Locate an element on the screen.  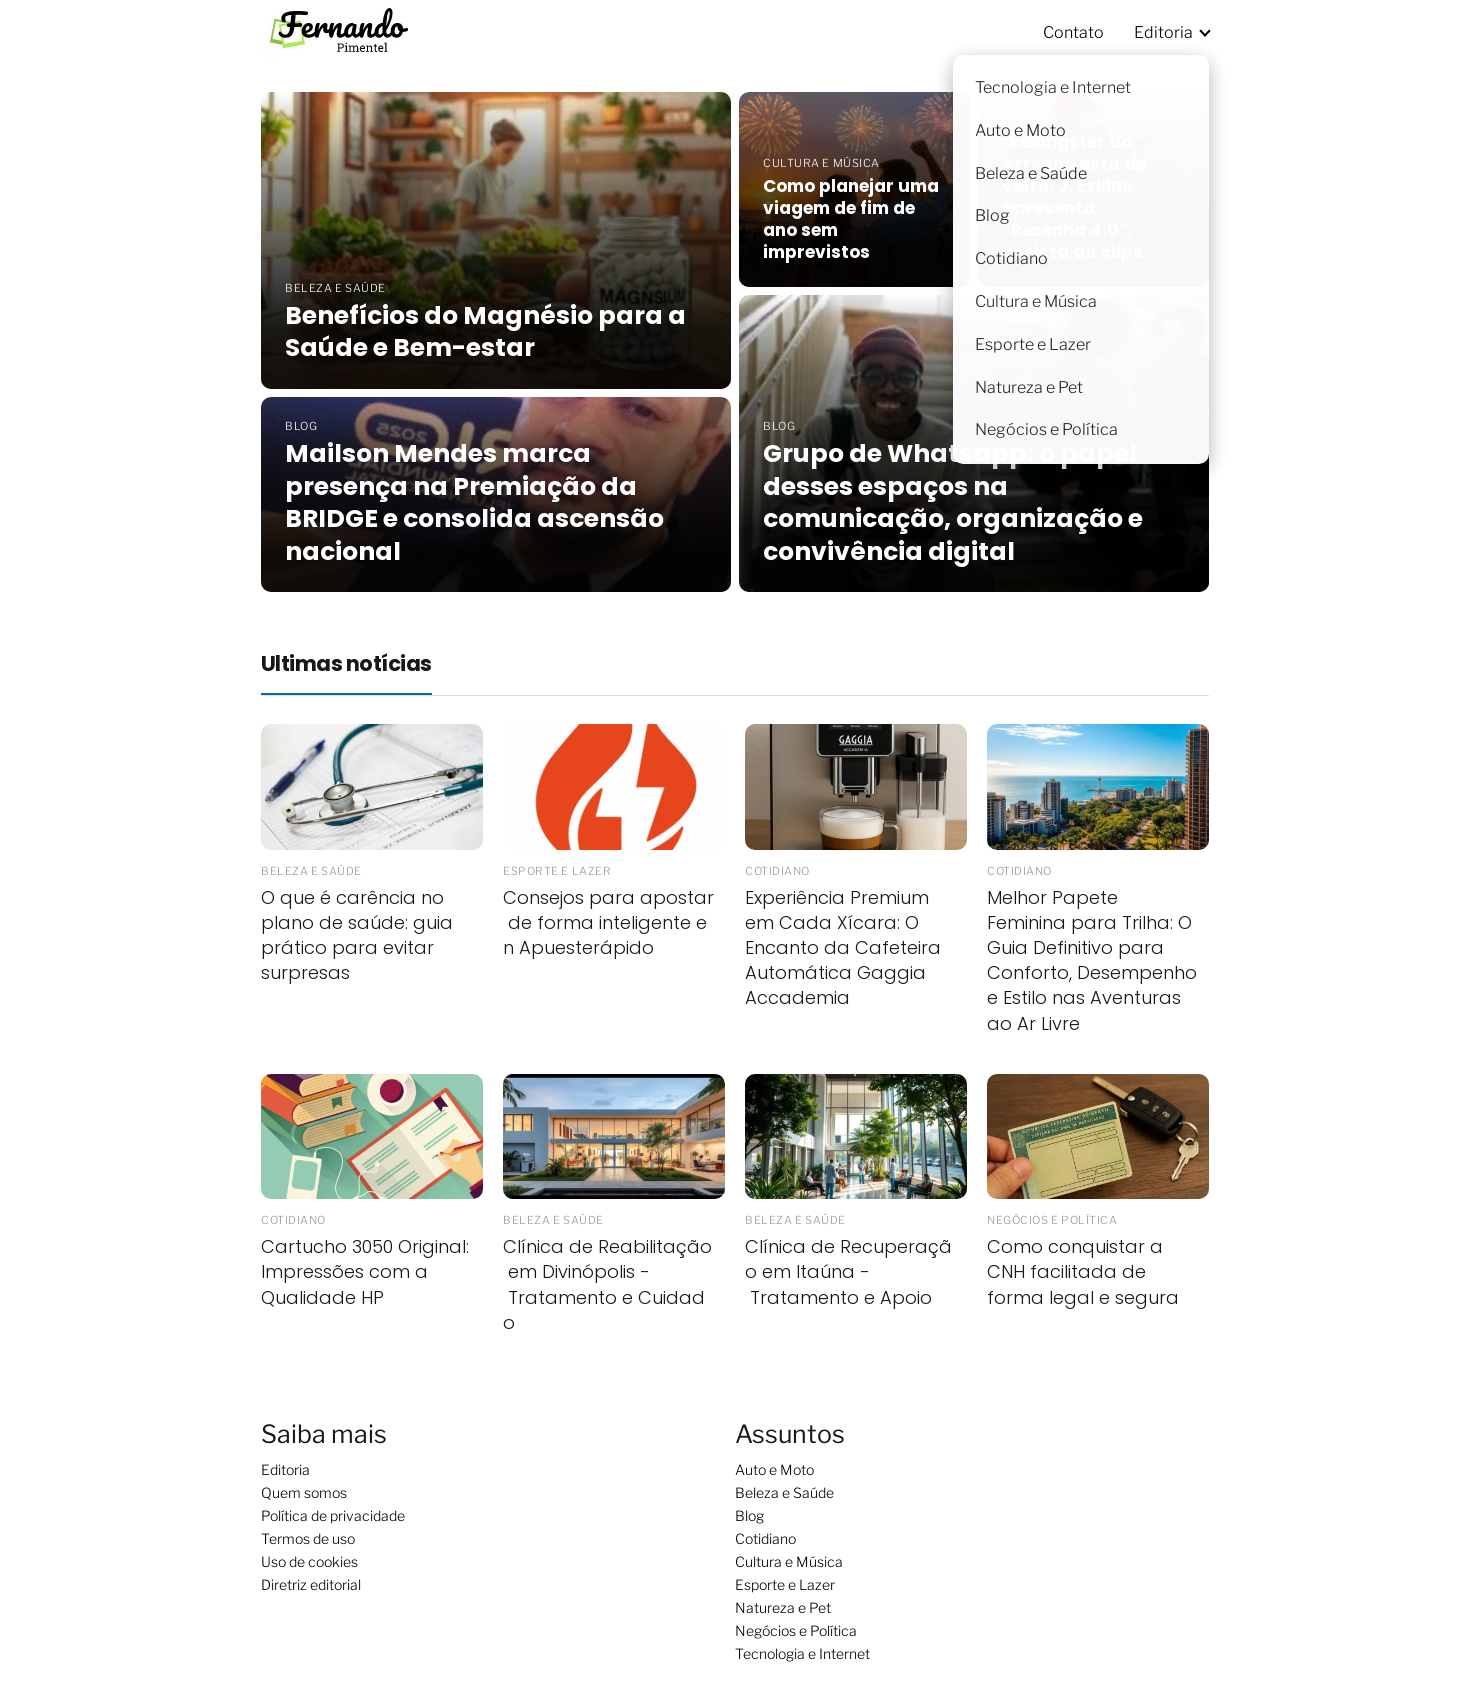
Cotidiano is located at coordinates (765, 1538).